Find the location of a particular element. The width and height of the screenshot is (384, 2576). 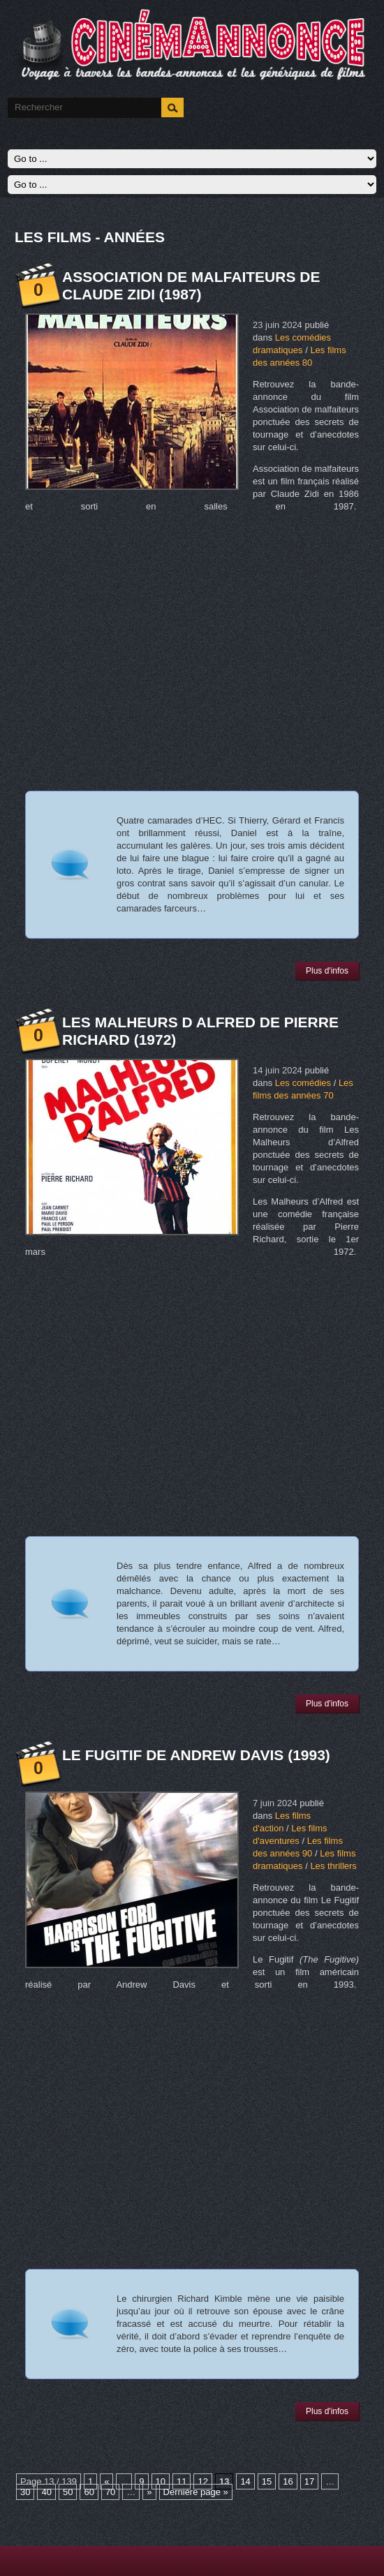

40 is located at coordinates (46, 2492).